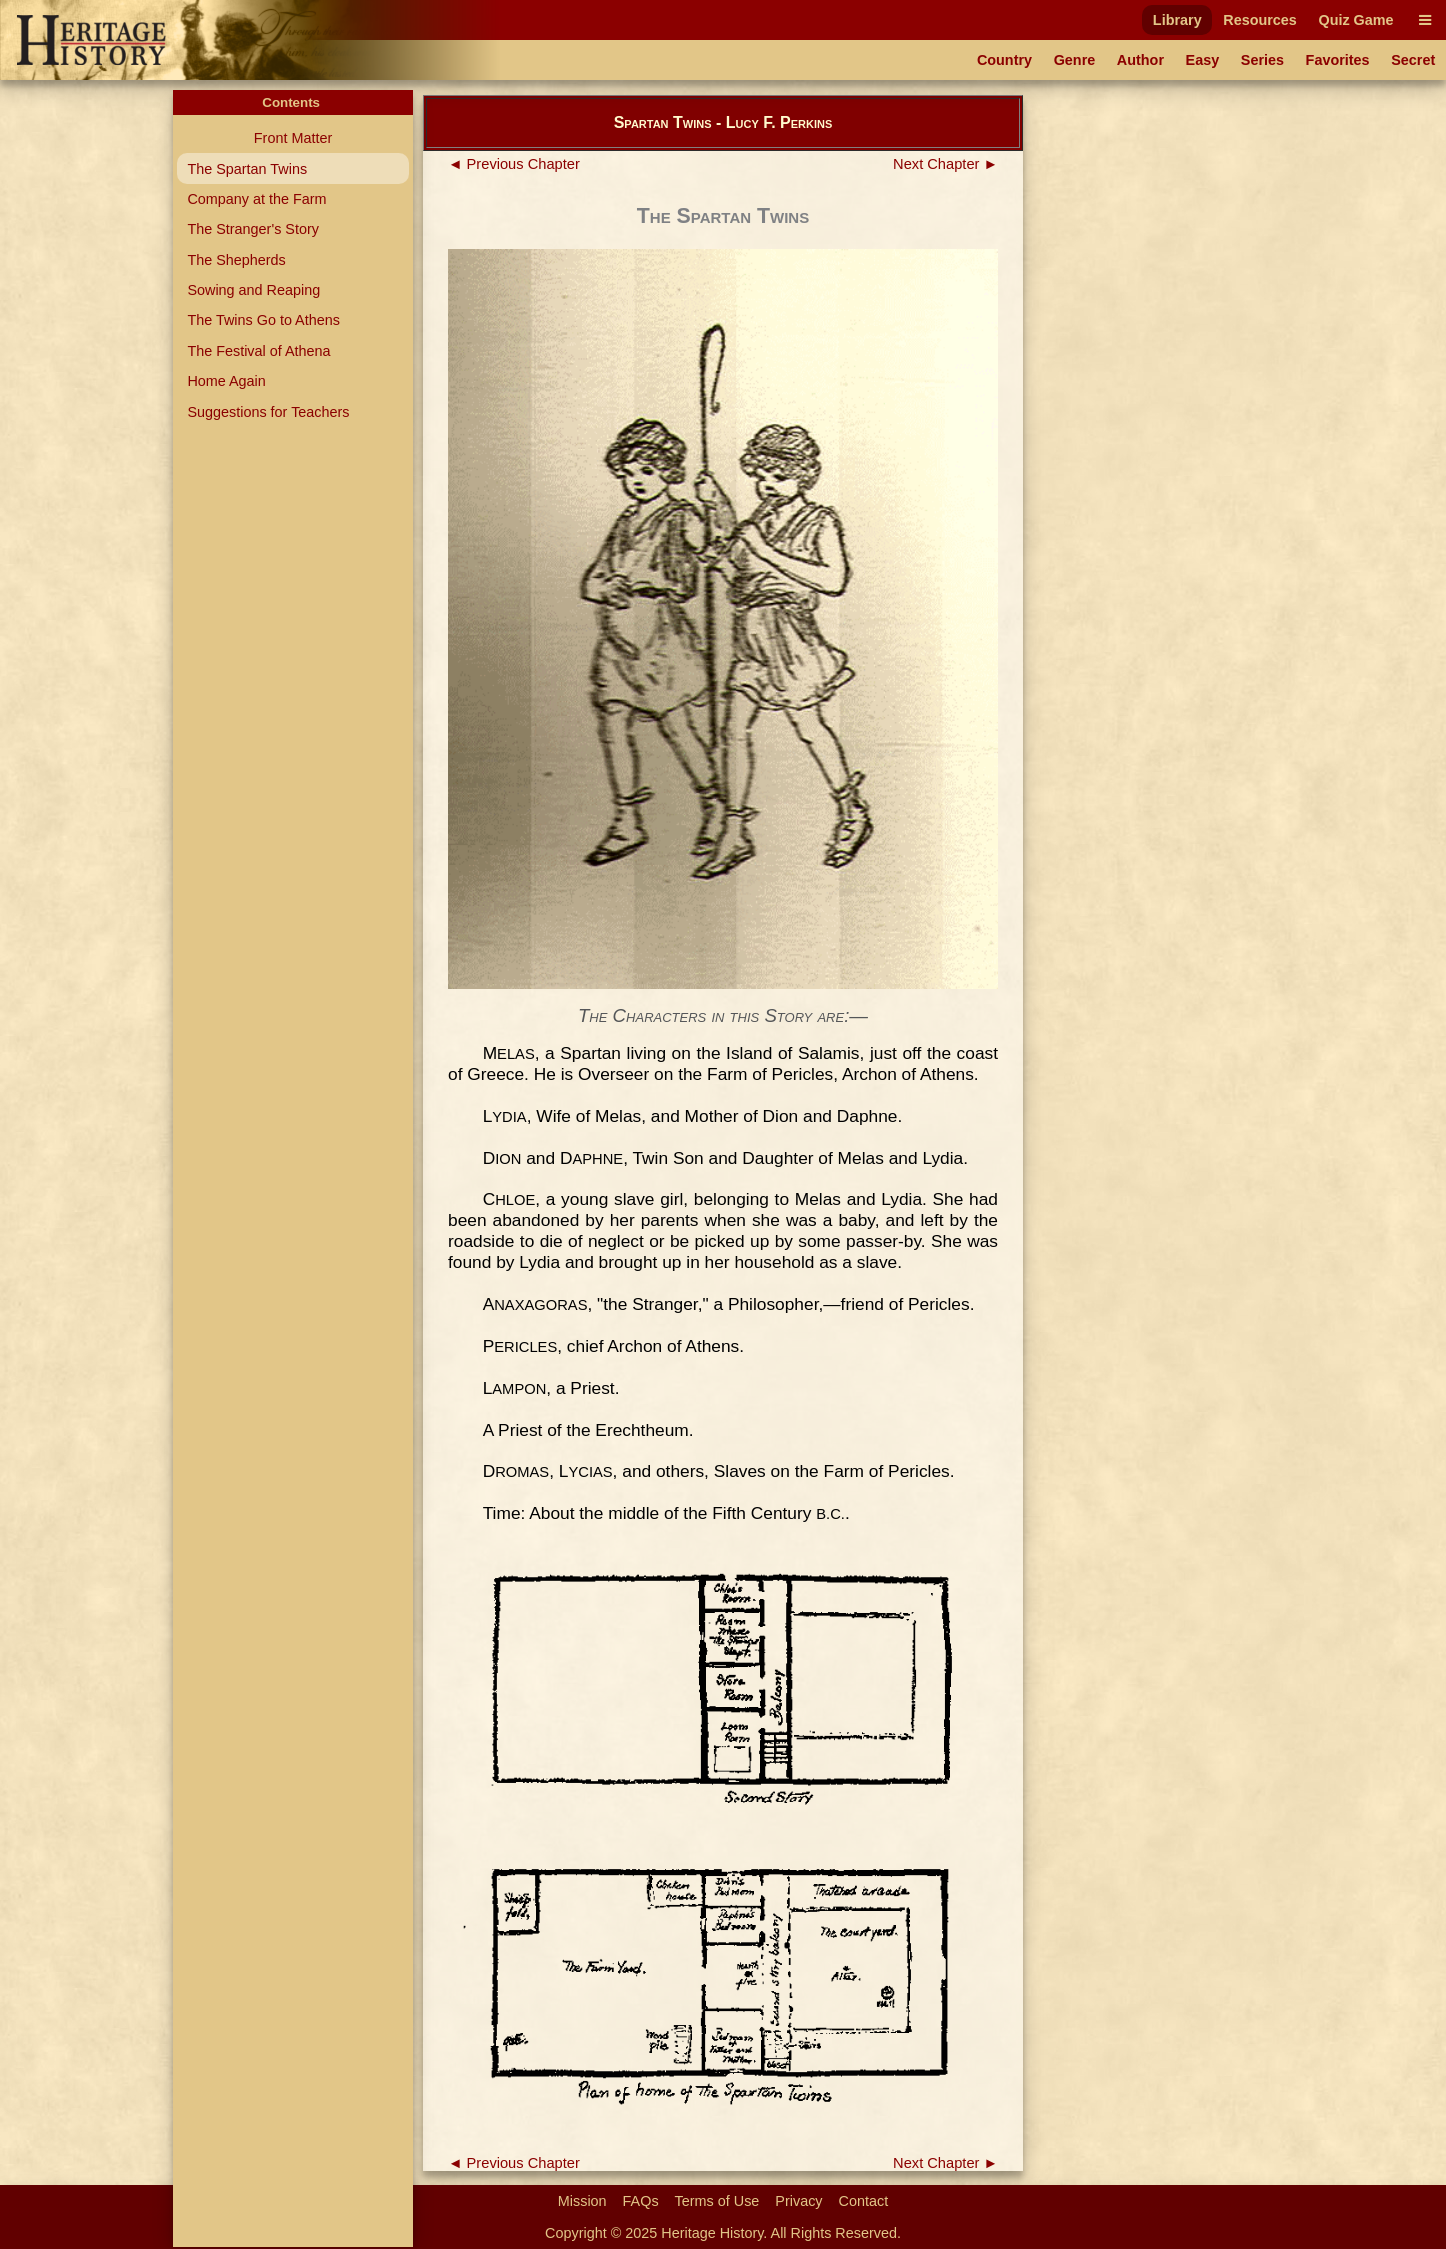 The height and width of the screenshot is (2249, 1446). Describe the element at coordinates (582, 2201) in the screenshot. I see `Mission` at that location.